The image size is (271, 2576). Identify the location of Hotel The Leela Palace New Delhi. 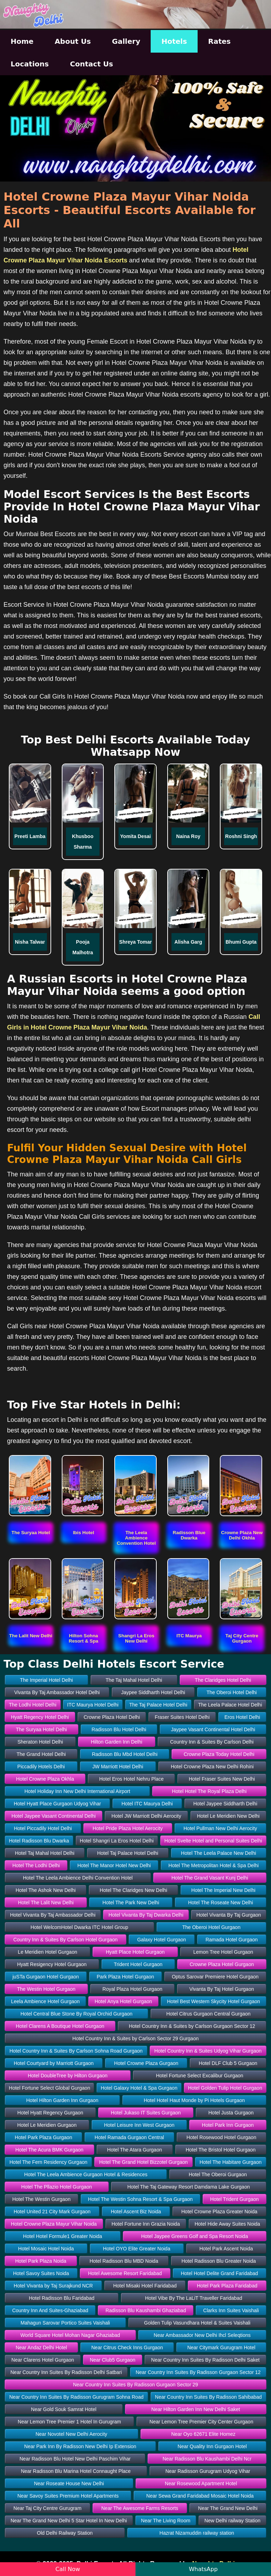
(218, 1853).